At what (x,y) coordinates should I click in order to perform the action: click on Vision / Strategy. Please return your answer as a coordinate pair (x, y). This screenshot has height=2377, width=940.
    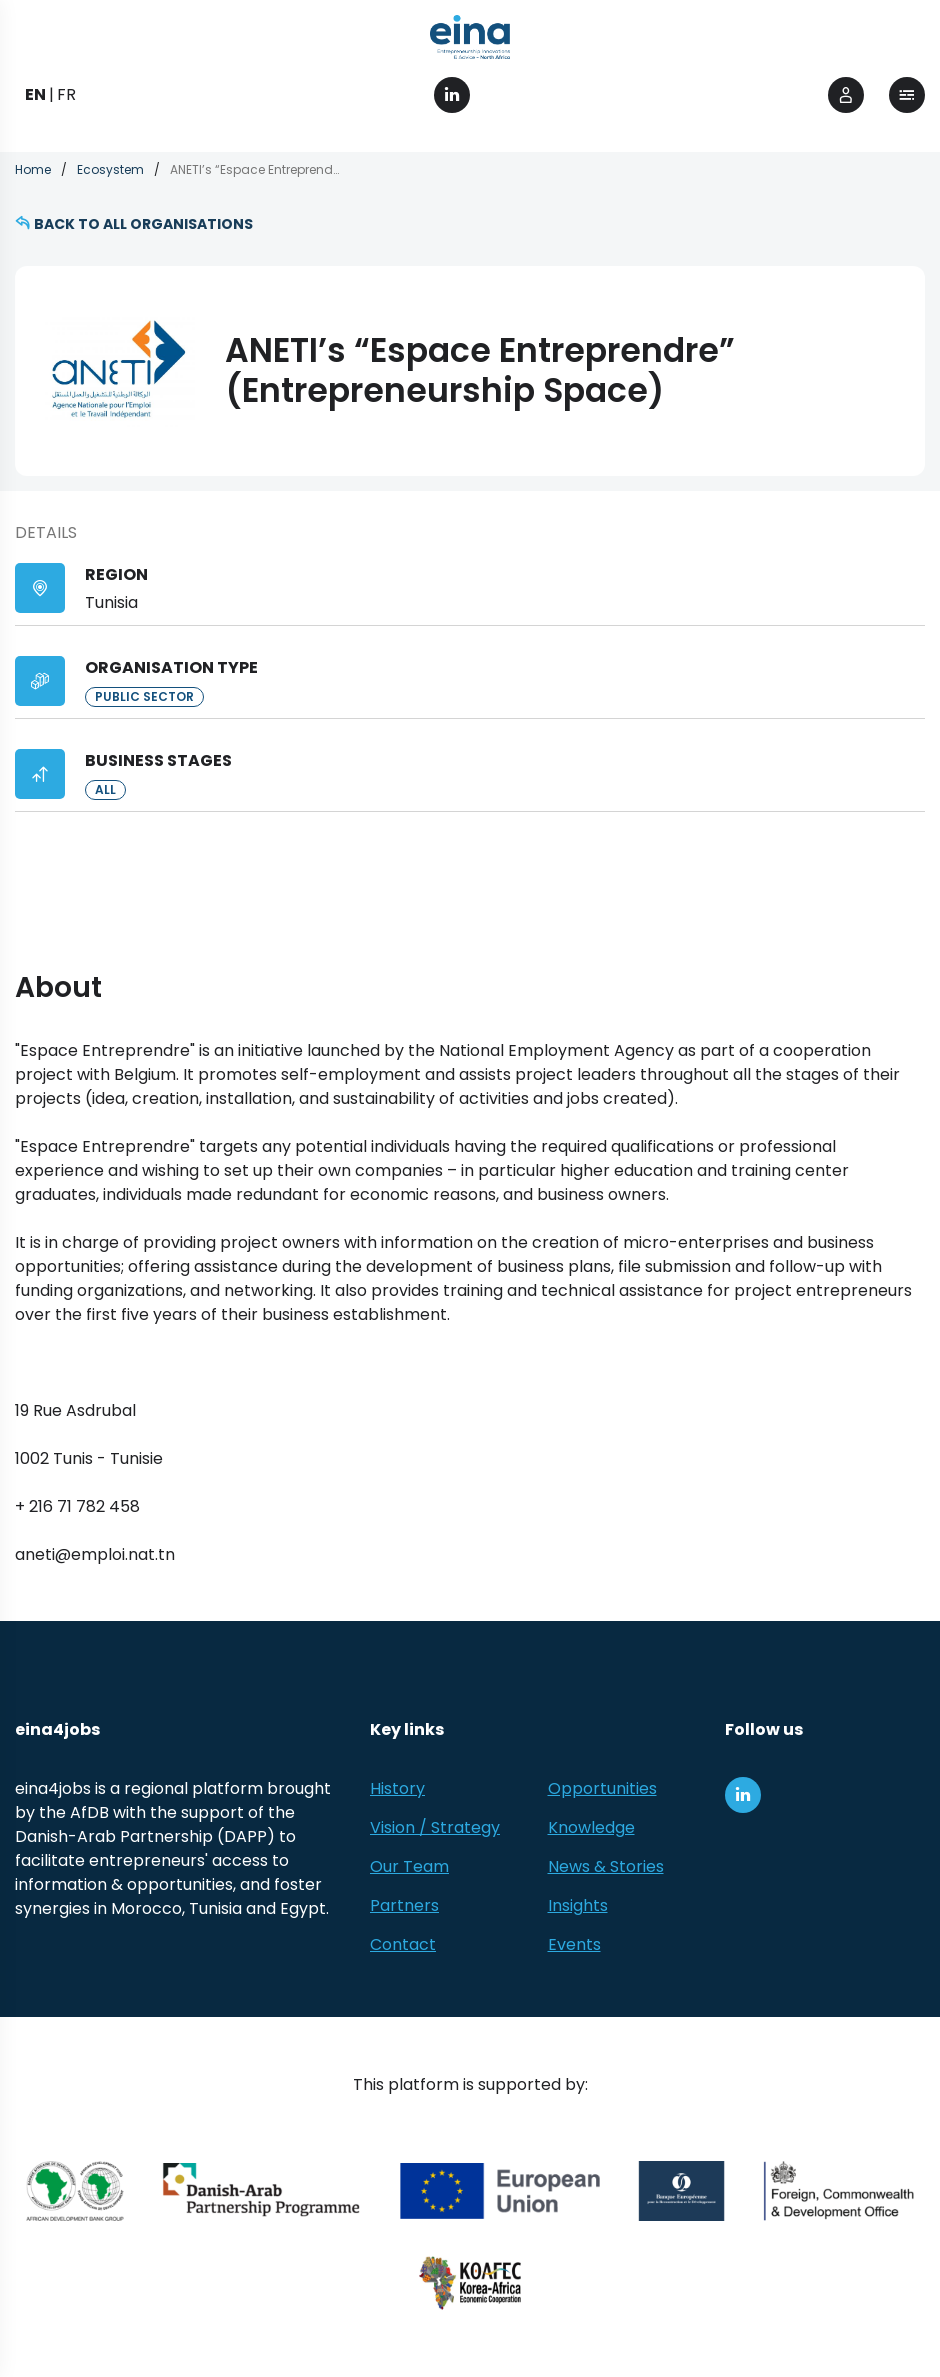
    Looking at the image, I should click on (435, 1827).